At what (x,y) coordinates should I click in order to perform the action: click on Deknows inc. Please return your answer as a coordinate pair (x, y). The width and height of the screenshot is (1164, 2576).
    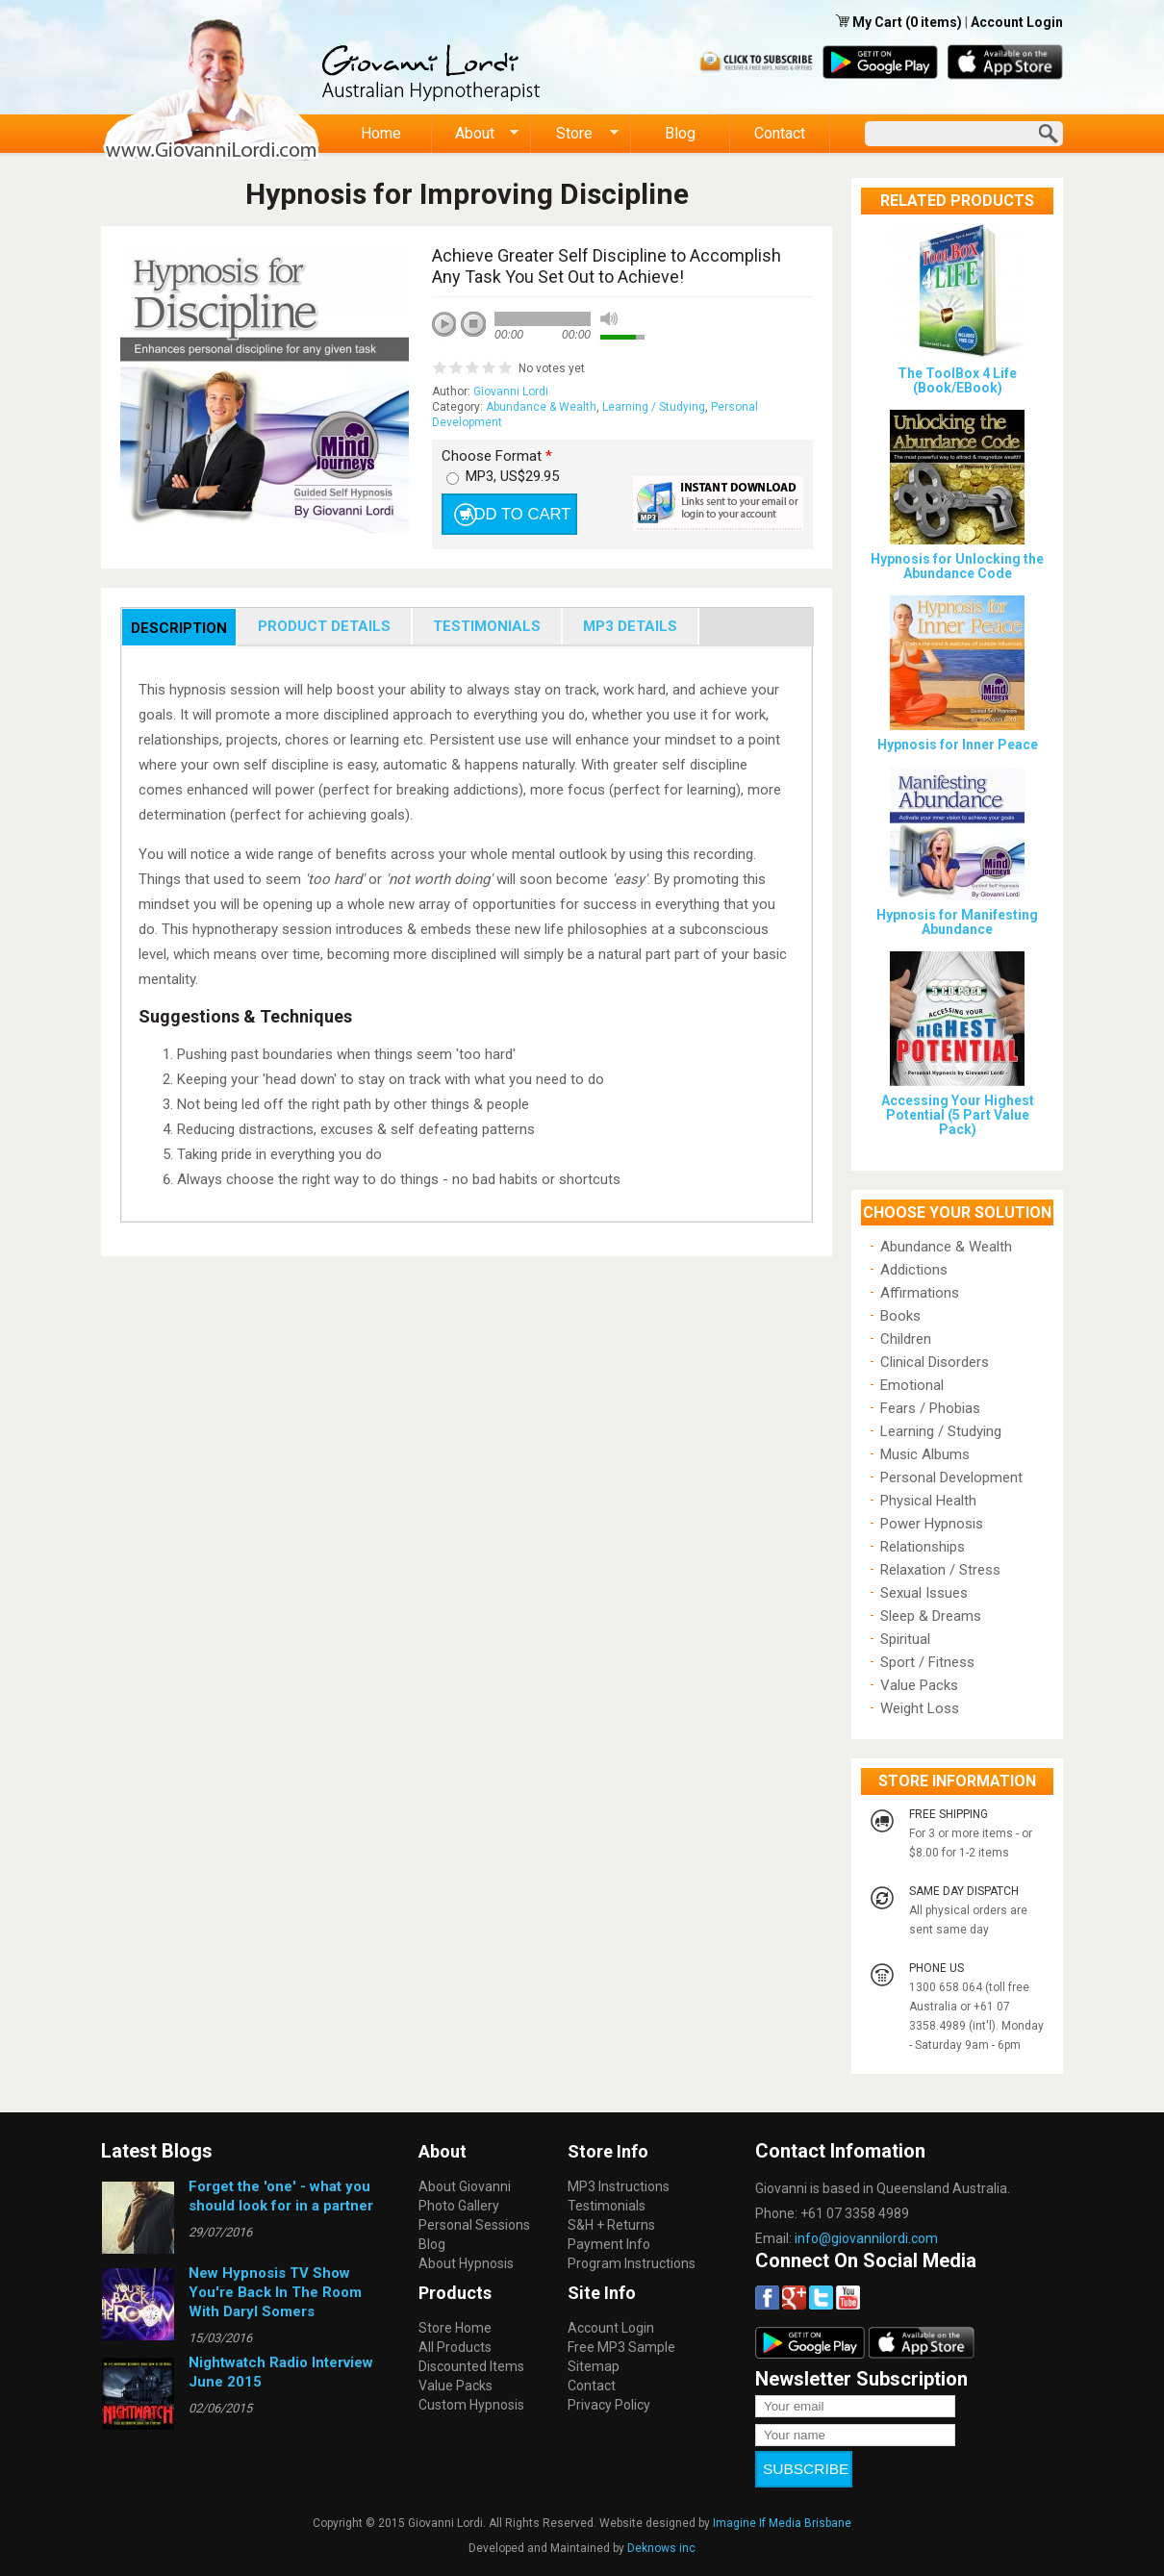
    Looking at the image, I should click on (661, 2534).